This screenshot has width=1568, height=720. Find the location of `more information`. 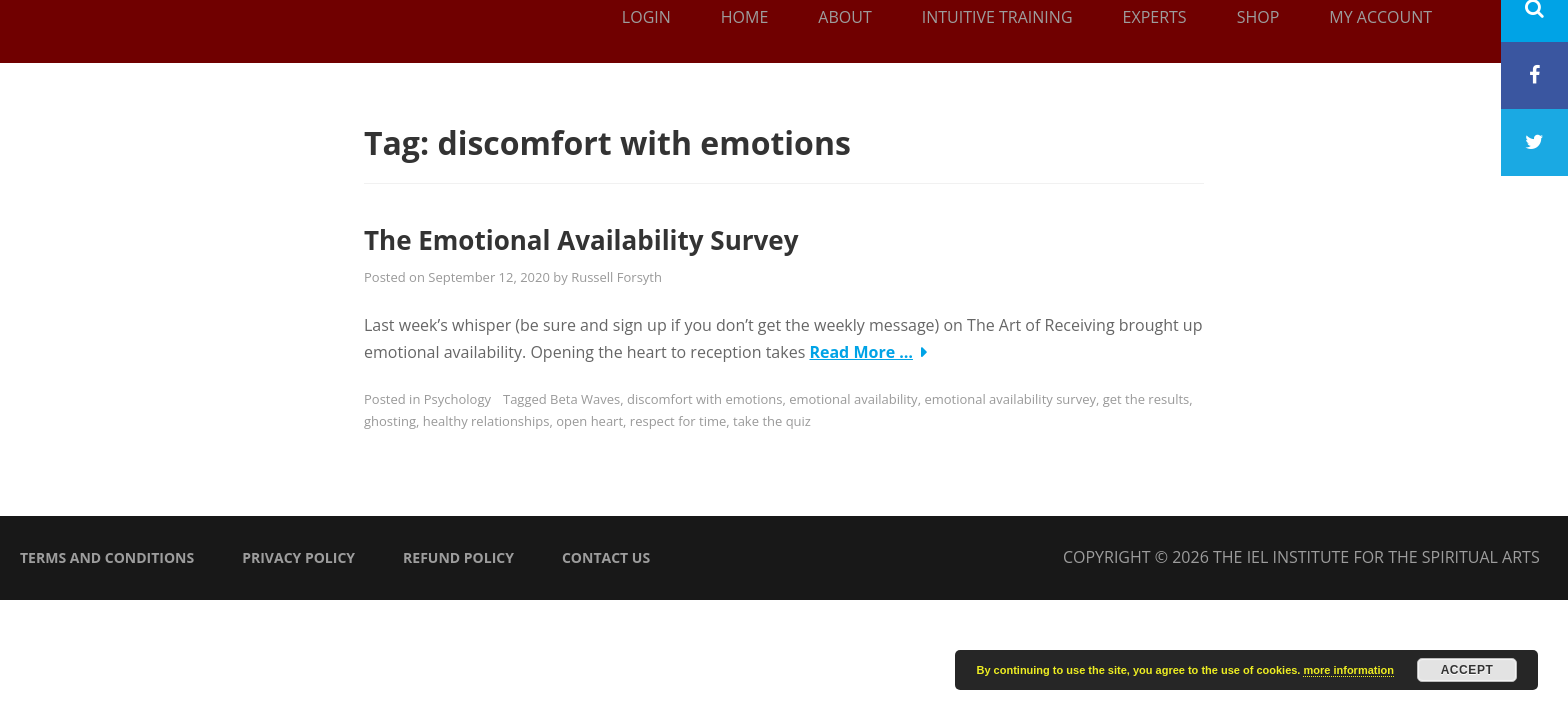

more information is located at coordinates (1348, 670).